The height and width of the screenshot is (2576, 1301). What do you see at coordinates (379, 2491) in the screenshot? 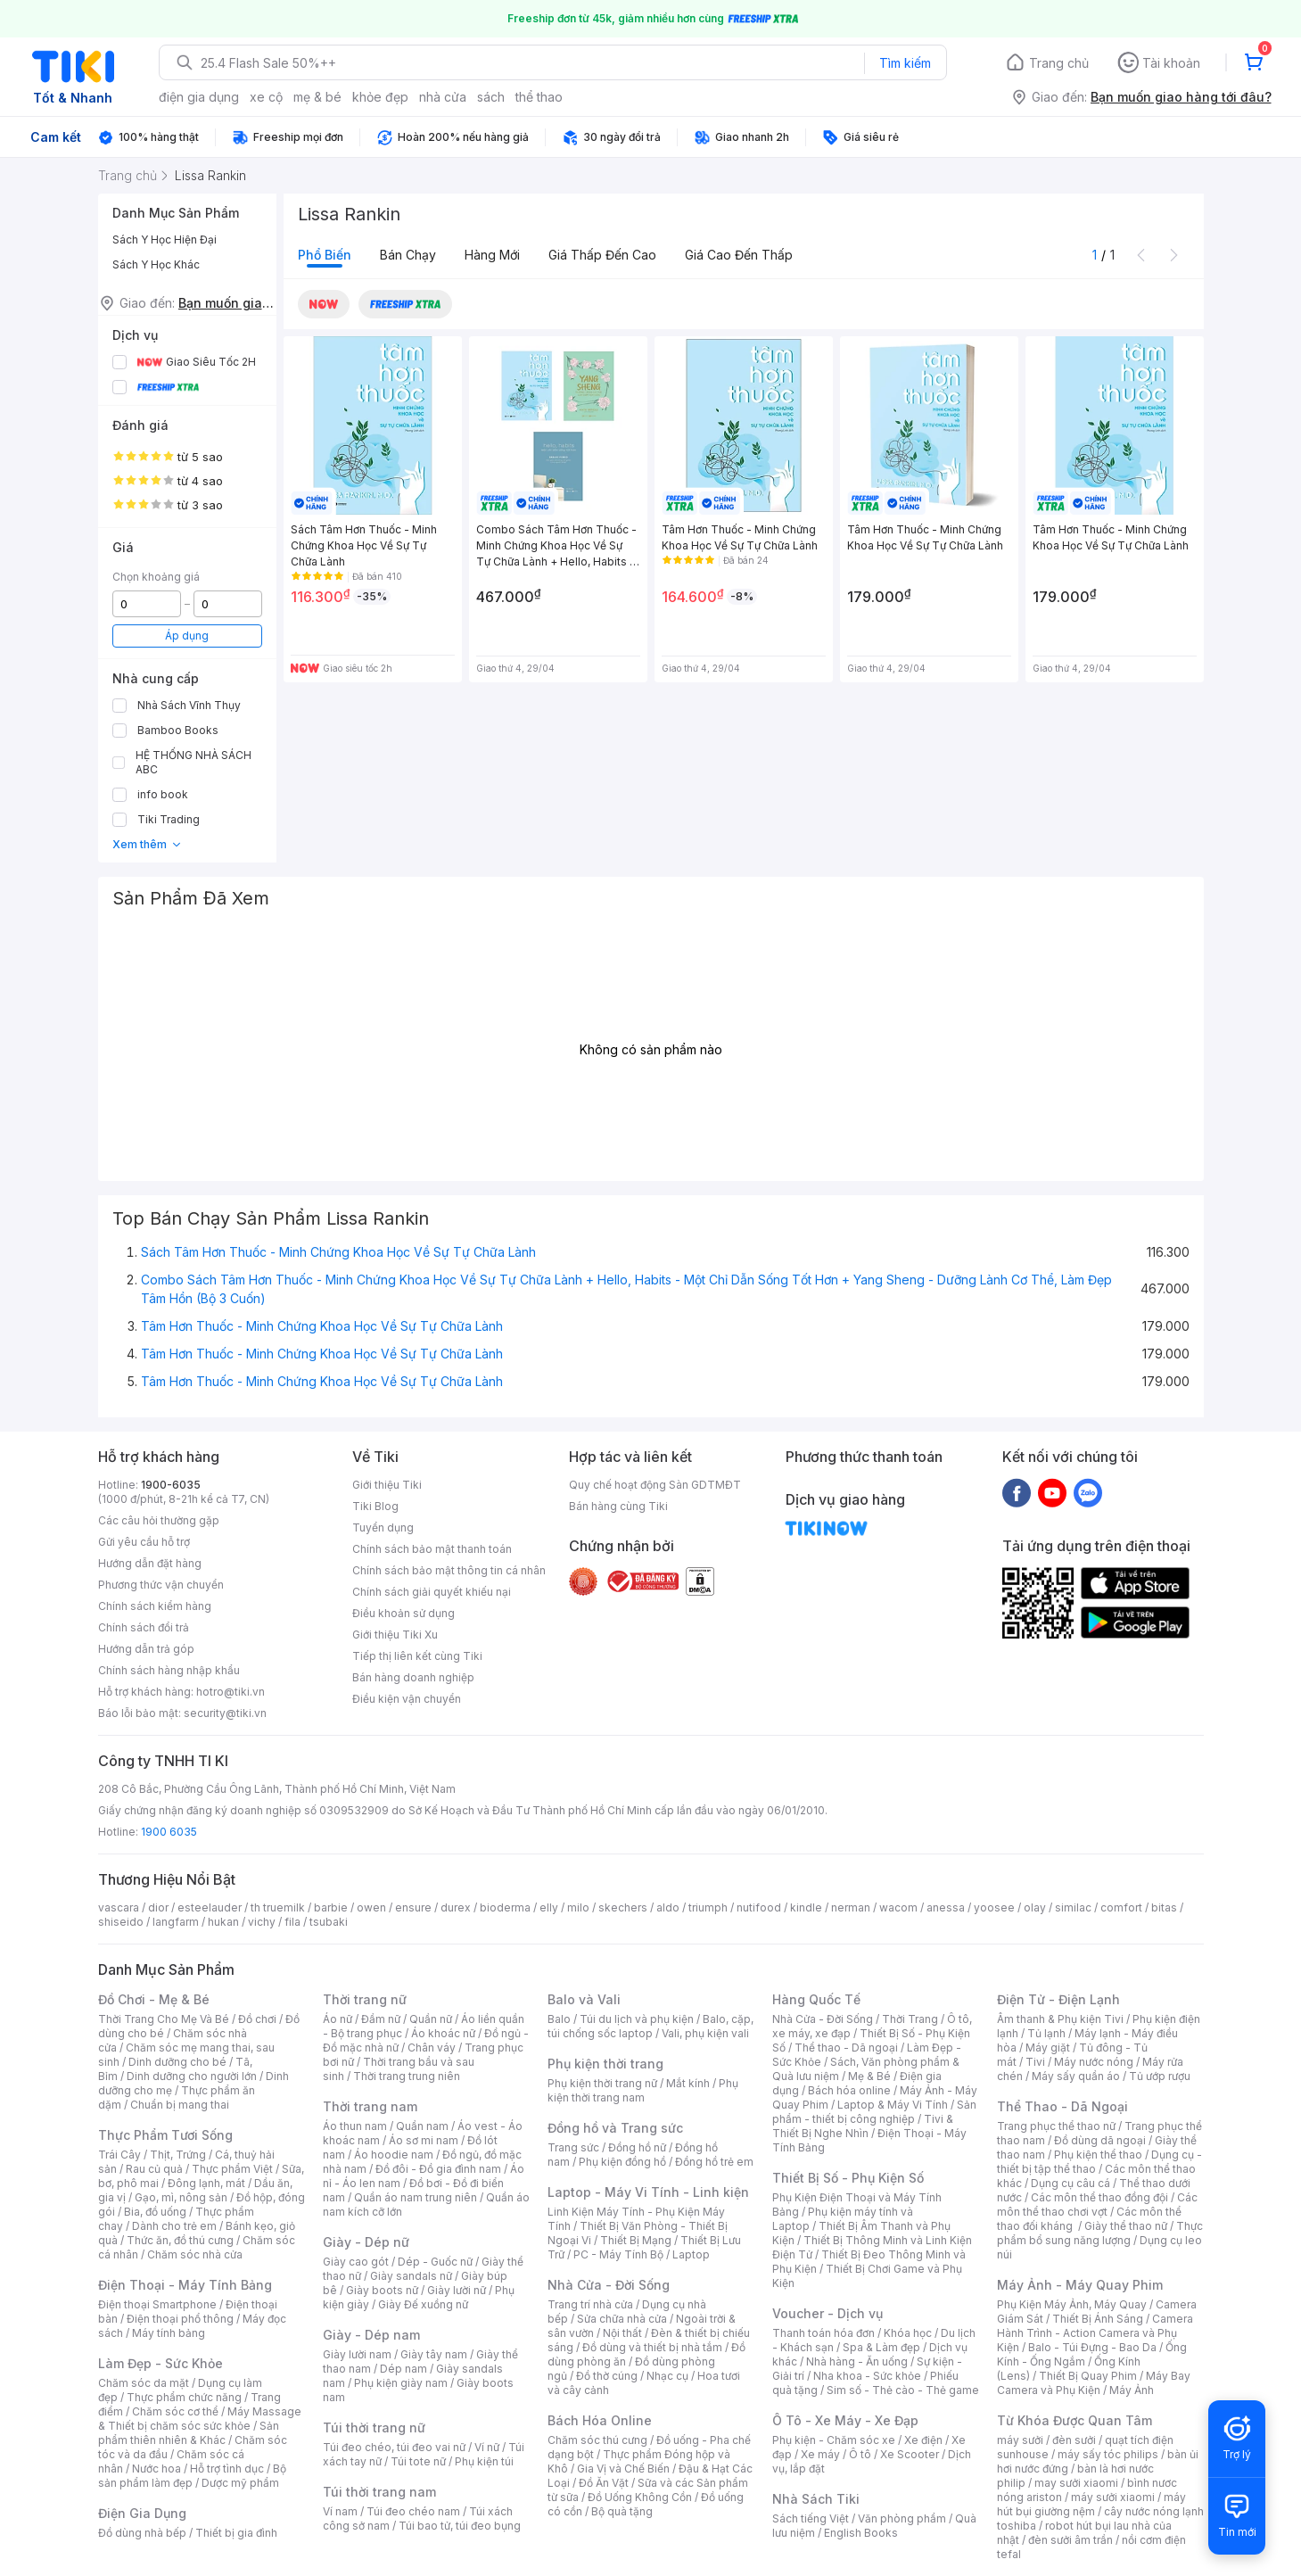
I see `Túi thời trang nam` at bounding box center [379, 2491].